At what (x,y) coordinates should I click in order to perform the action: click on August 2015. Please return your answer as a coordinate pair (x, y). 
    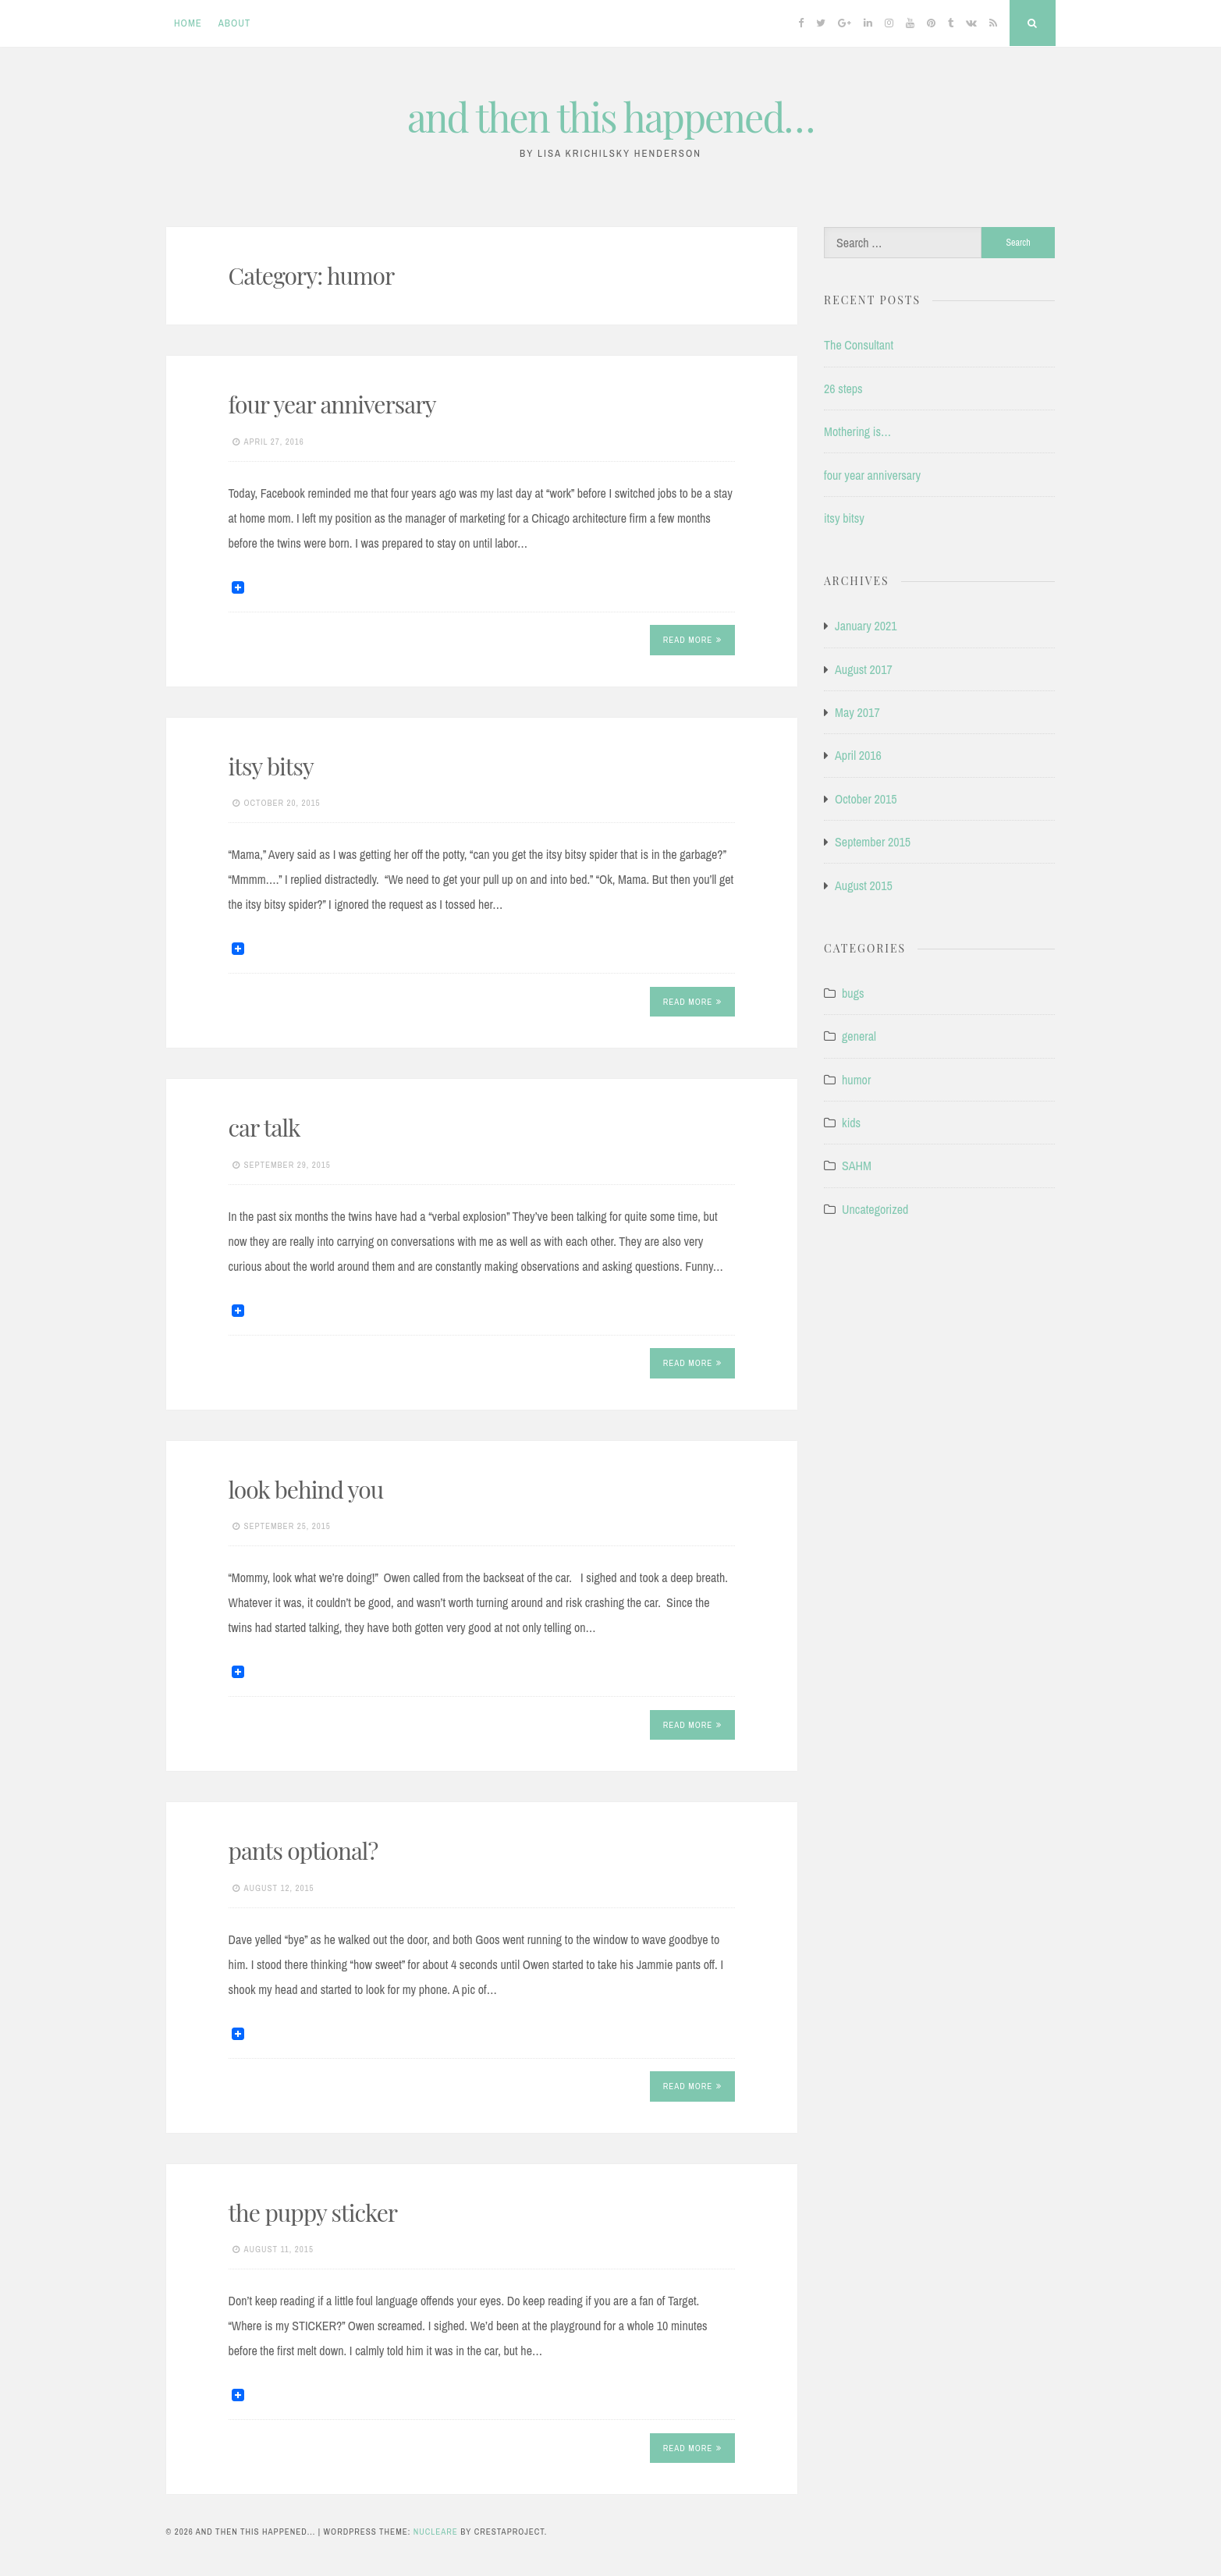
    Looking at the image, I should click on (864, 885).